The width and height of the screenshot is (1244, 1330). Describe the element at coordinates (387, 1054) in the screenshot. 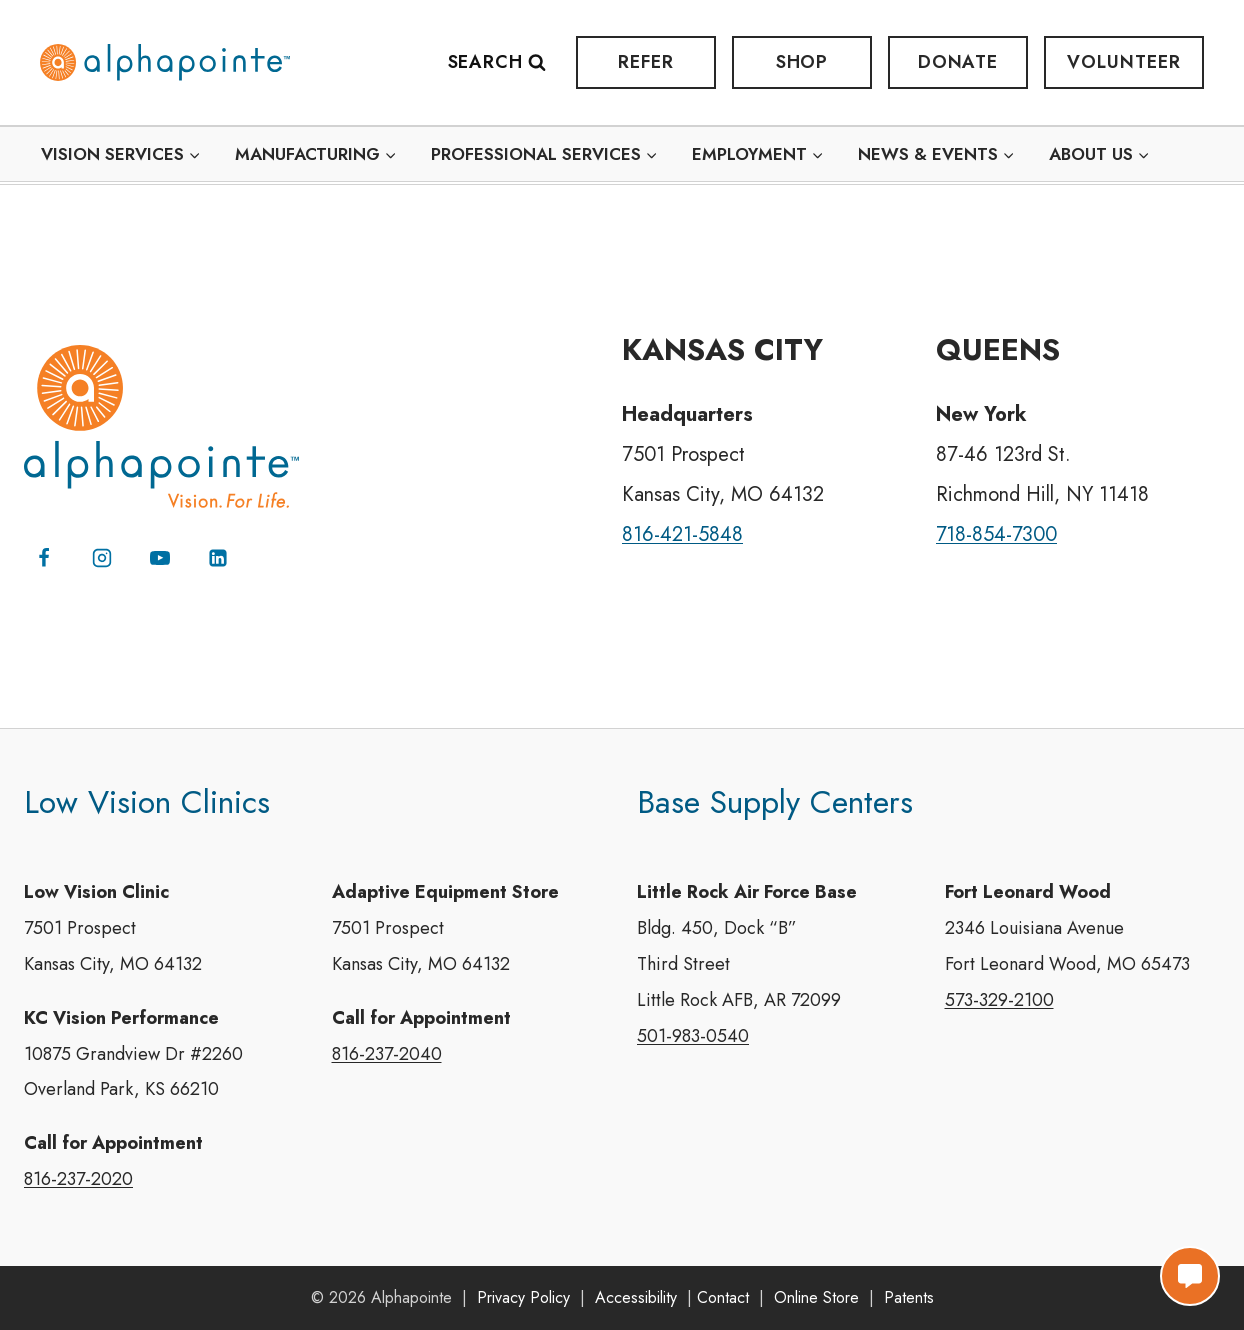

I see `816-237-2040` at that location.